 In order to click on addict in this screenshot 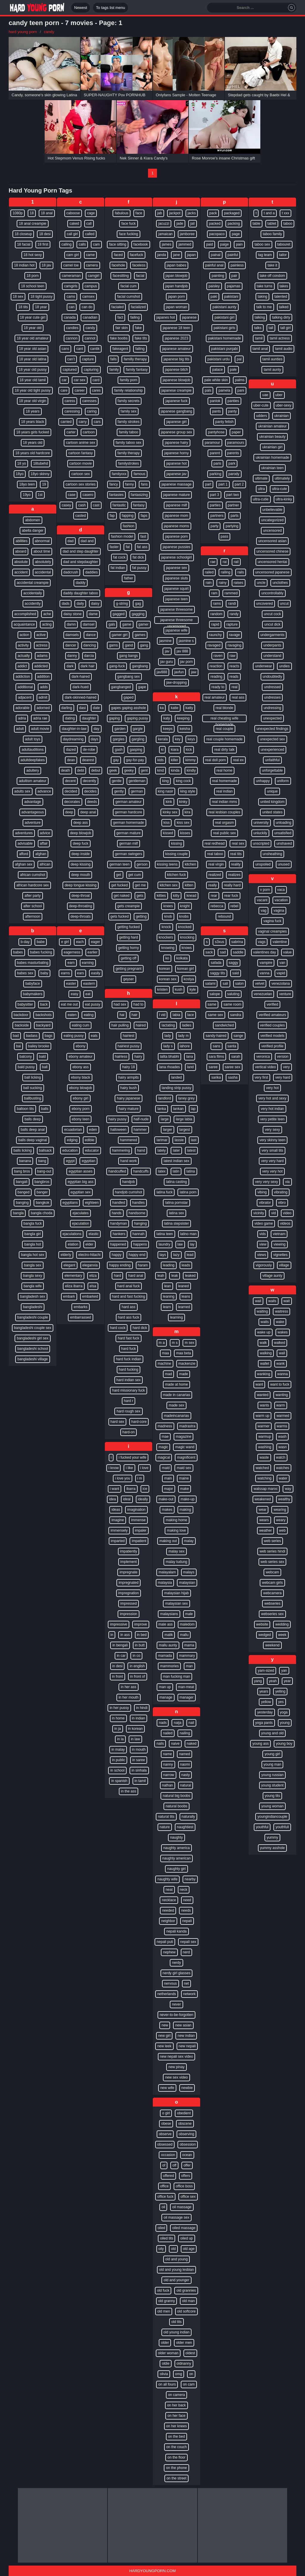, I will do `click(22, 666)`.